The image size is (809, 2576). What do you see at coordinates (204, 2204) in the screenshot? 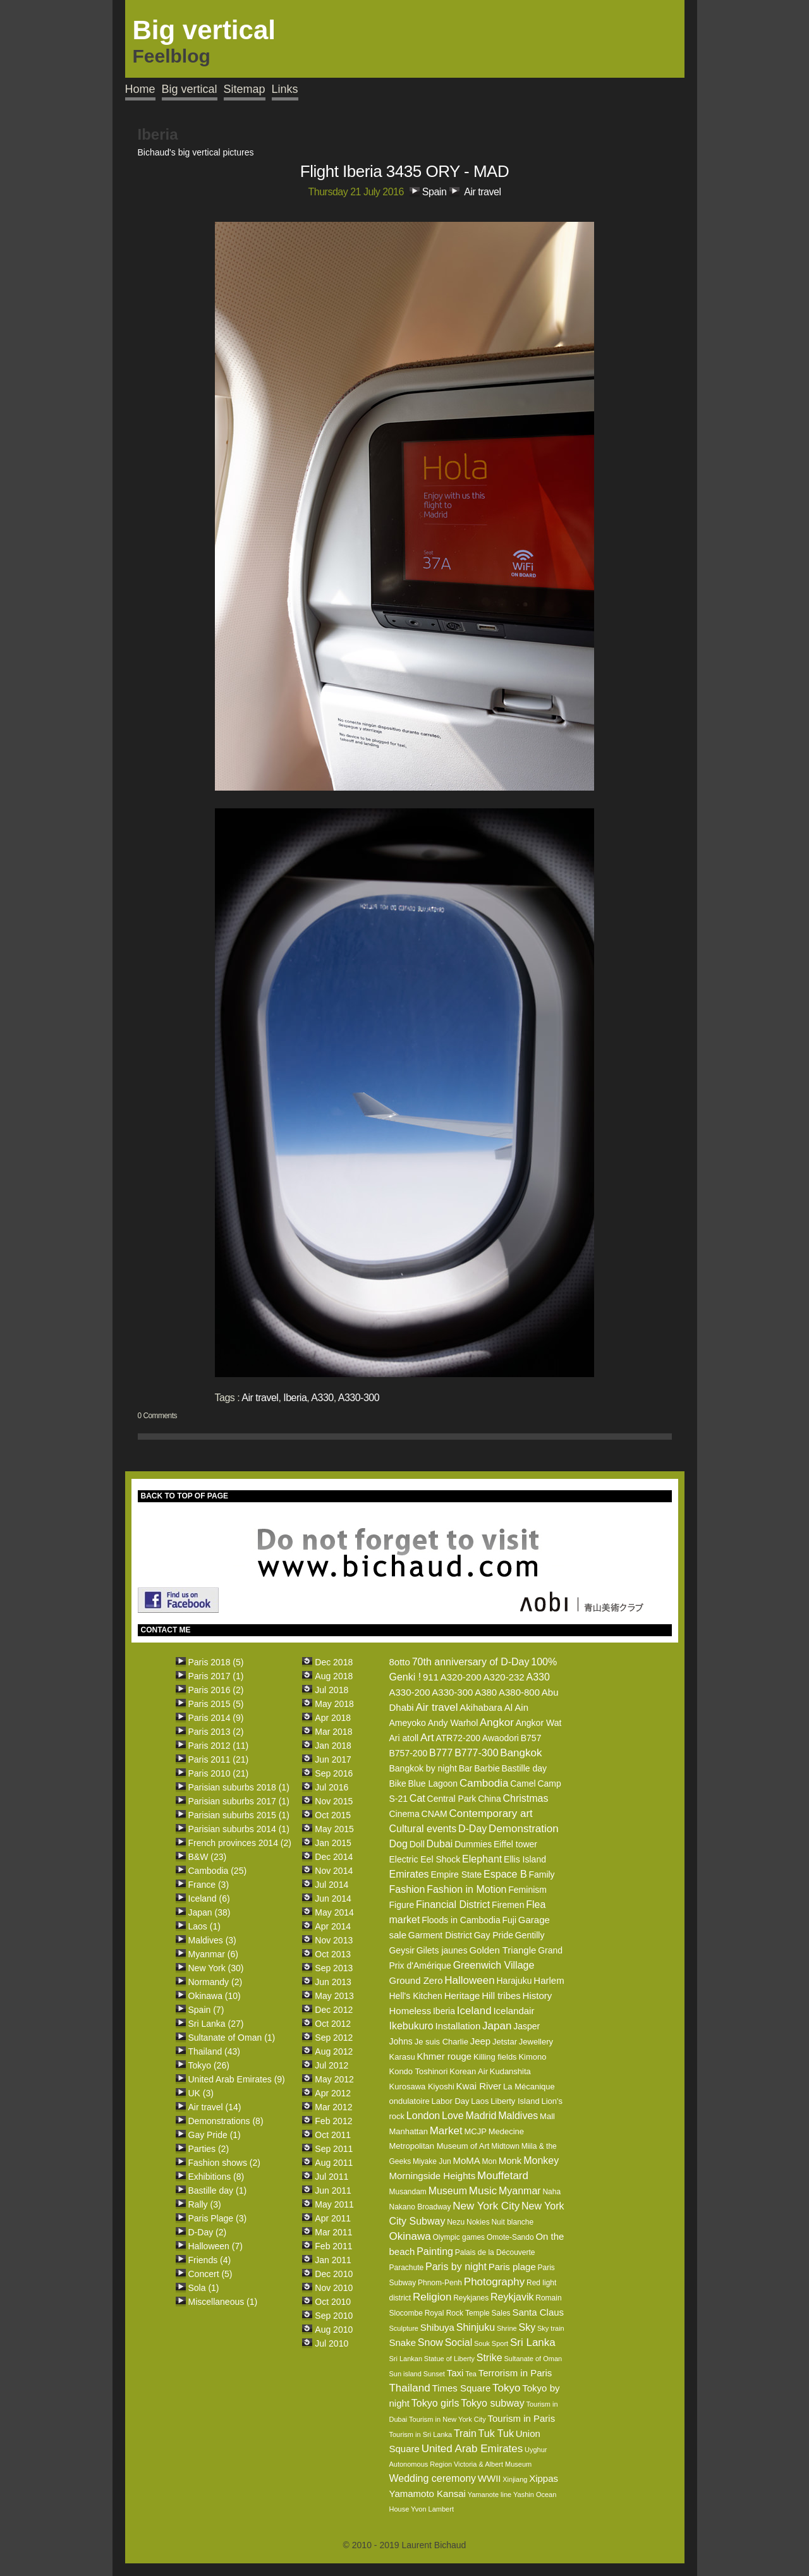
I see `Rally (3)` at bounding box center [204, 2204].